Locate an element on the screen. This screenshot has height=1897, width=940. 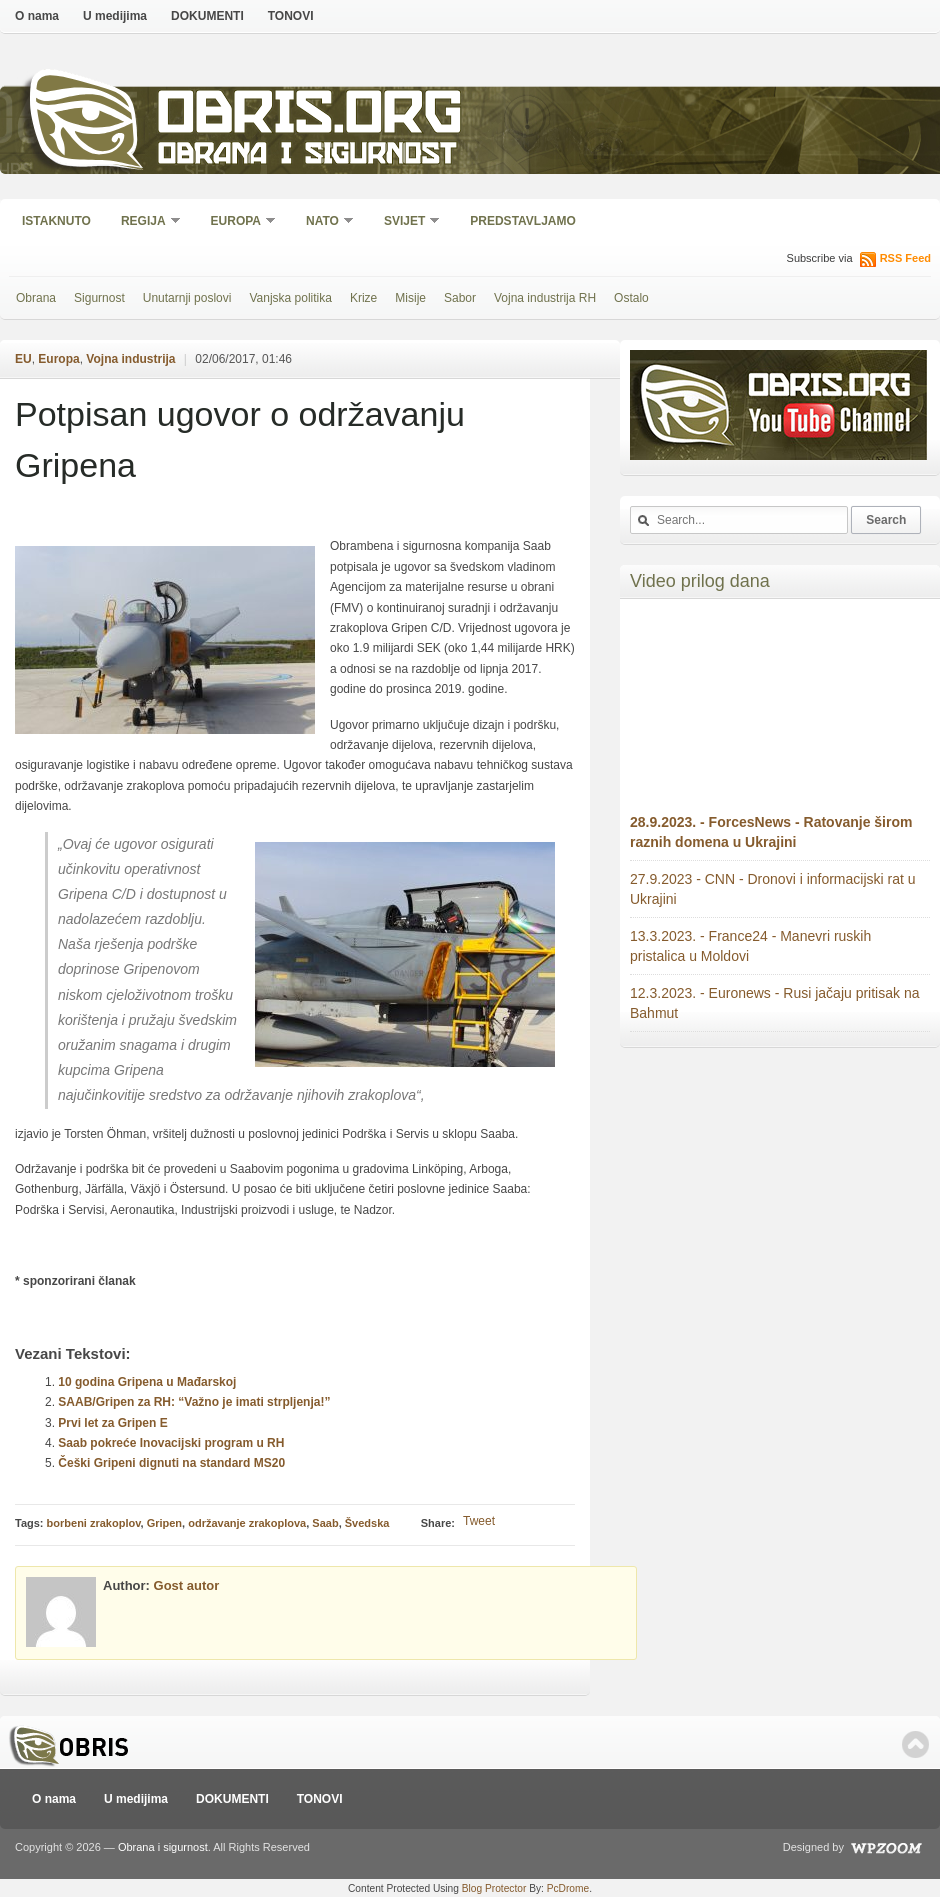
Vojna industrija is located at coordinates (130, 359).